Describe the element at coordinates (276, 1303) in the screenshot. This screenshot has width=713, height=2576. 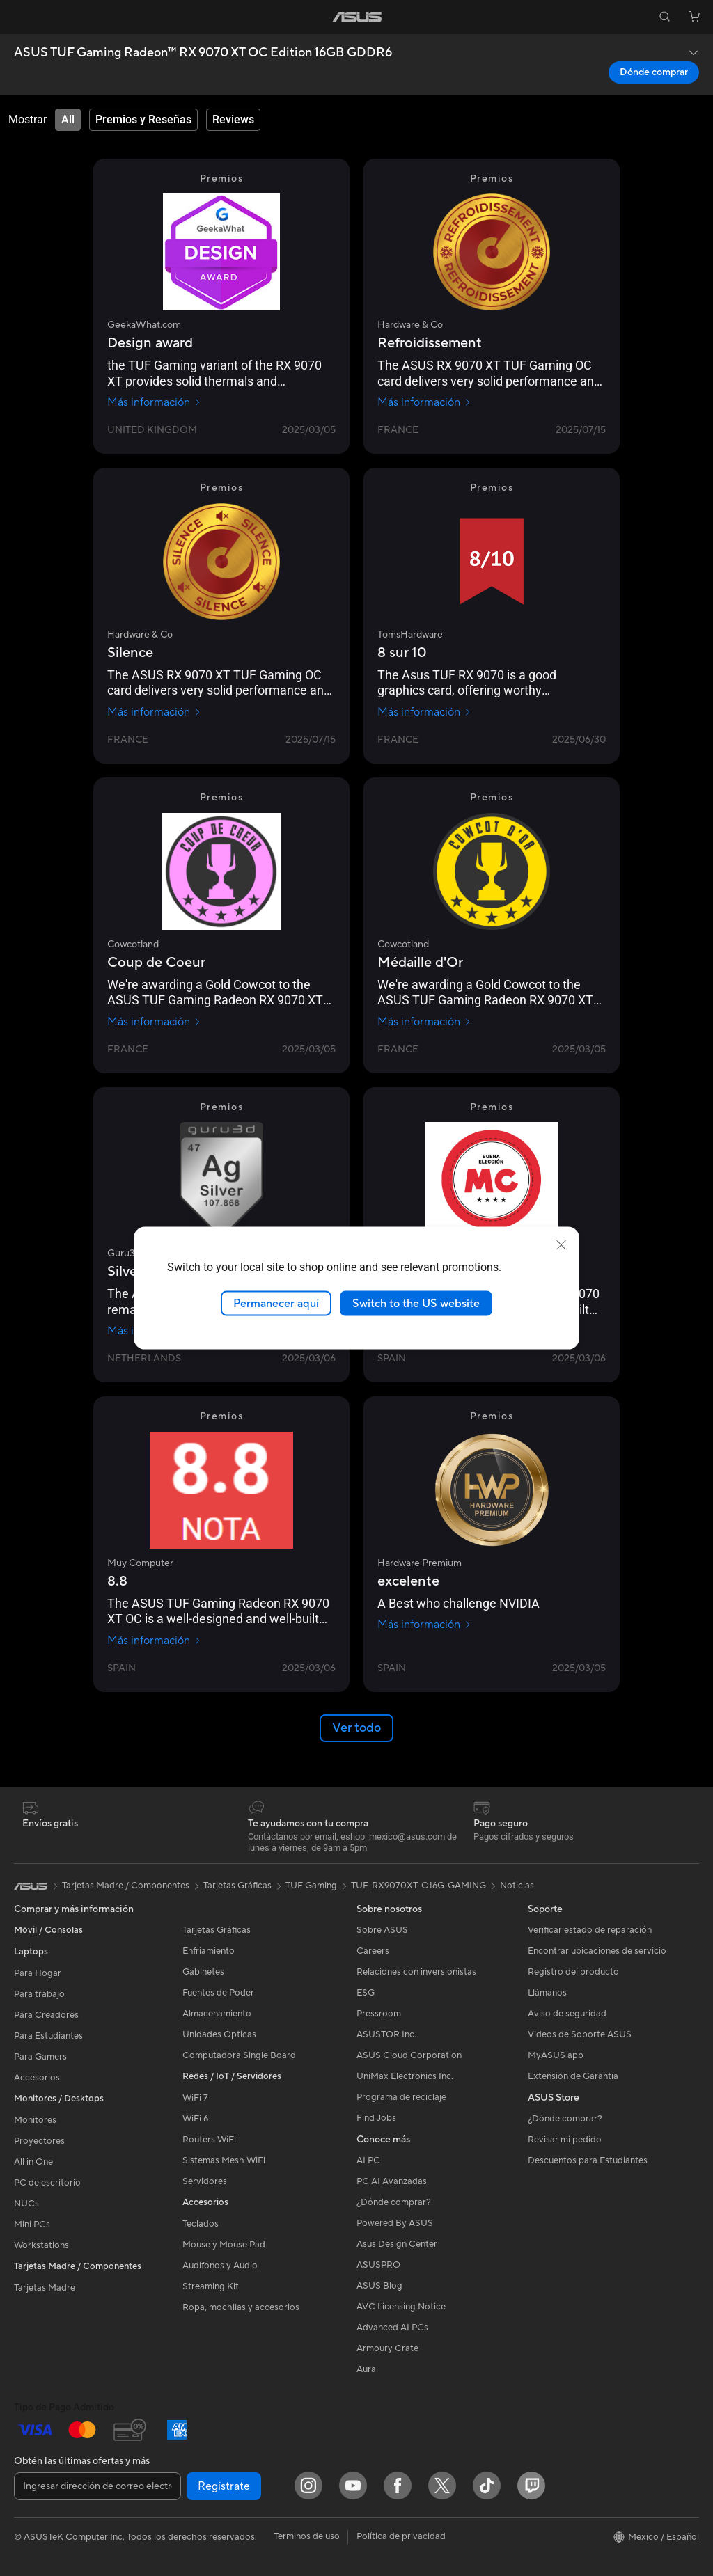
I see `Permanecer aquí` at that location.